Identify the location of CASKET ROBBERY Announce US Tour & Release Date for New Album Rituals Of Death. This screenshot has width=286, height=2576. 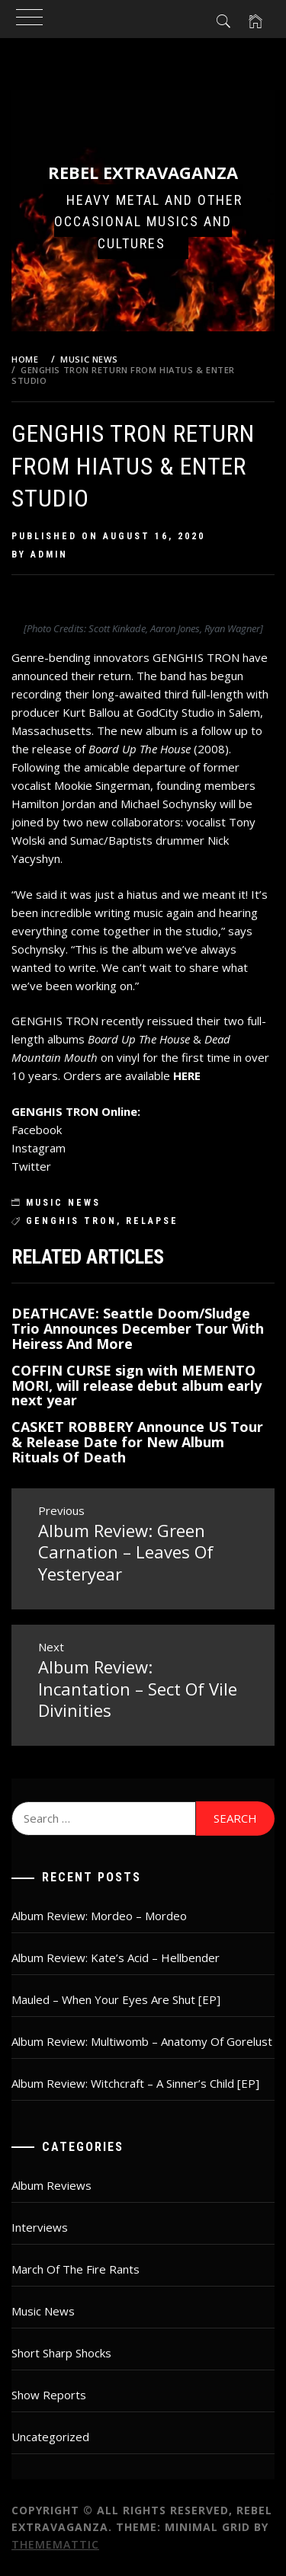
(137, 1441).